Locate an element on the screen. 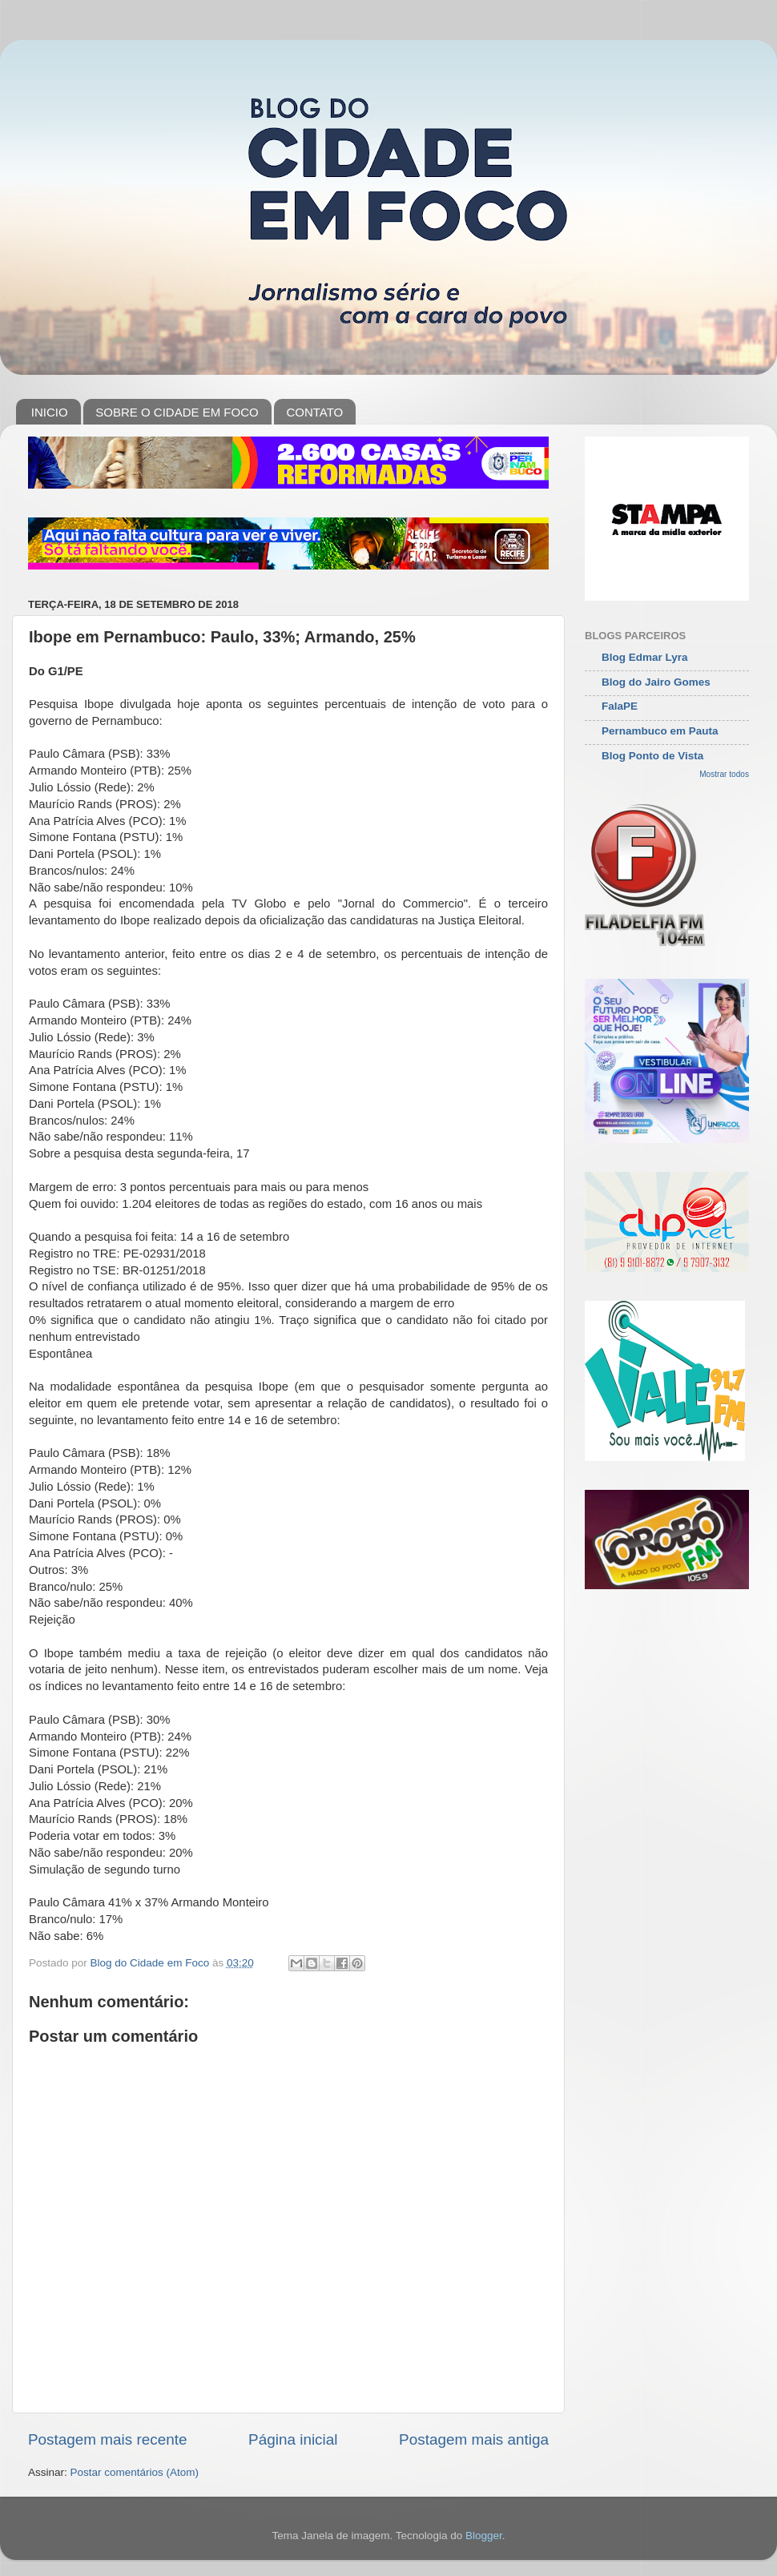 The image size is (777, 2576). Pernambuco em Pauta is located at coordinates (660, 731).